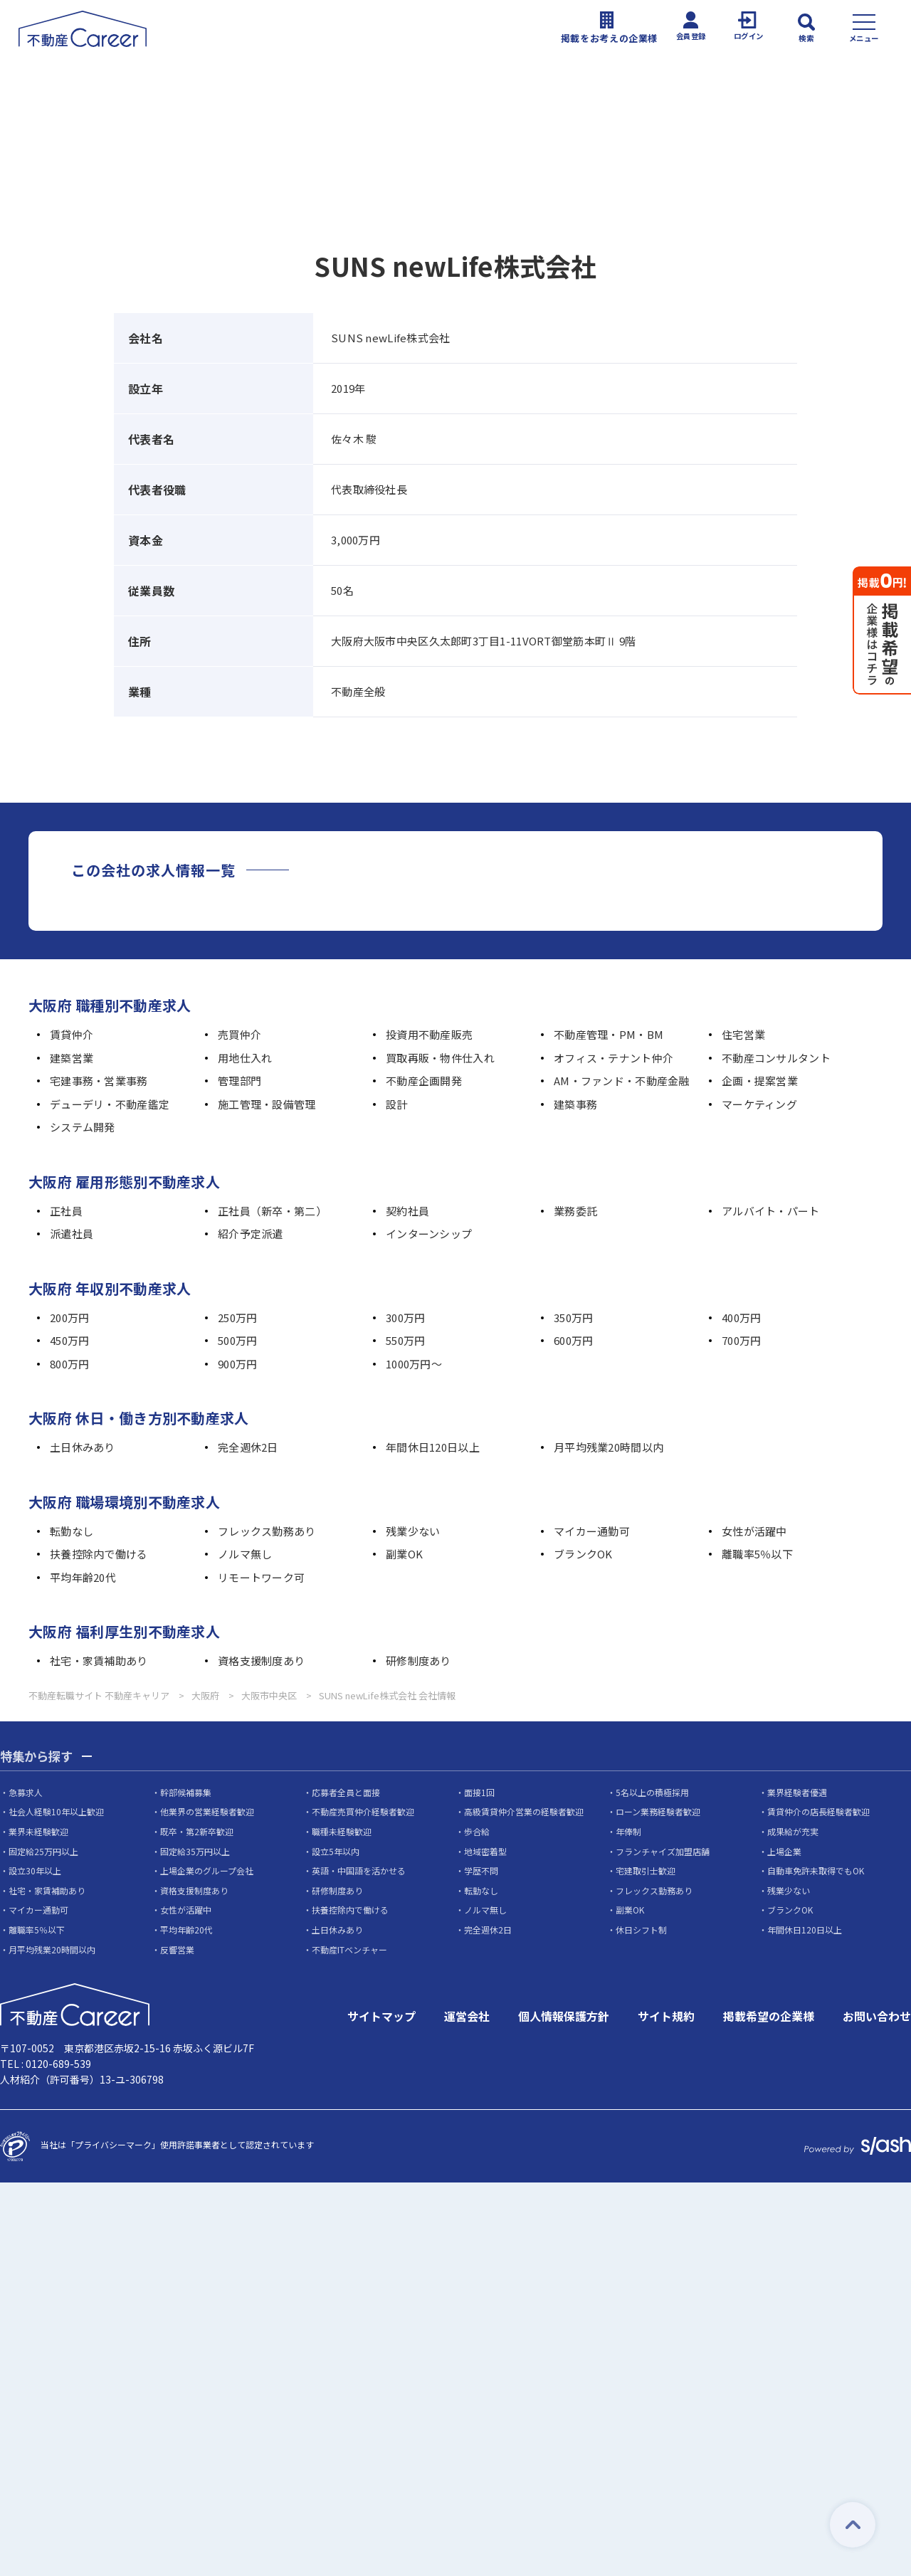 This screenshot has height=2576, width=911. Describe the element at coordinates (267, 1531) in the screenshot. I see `フレックス勤務あり` at that location.